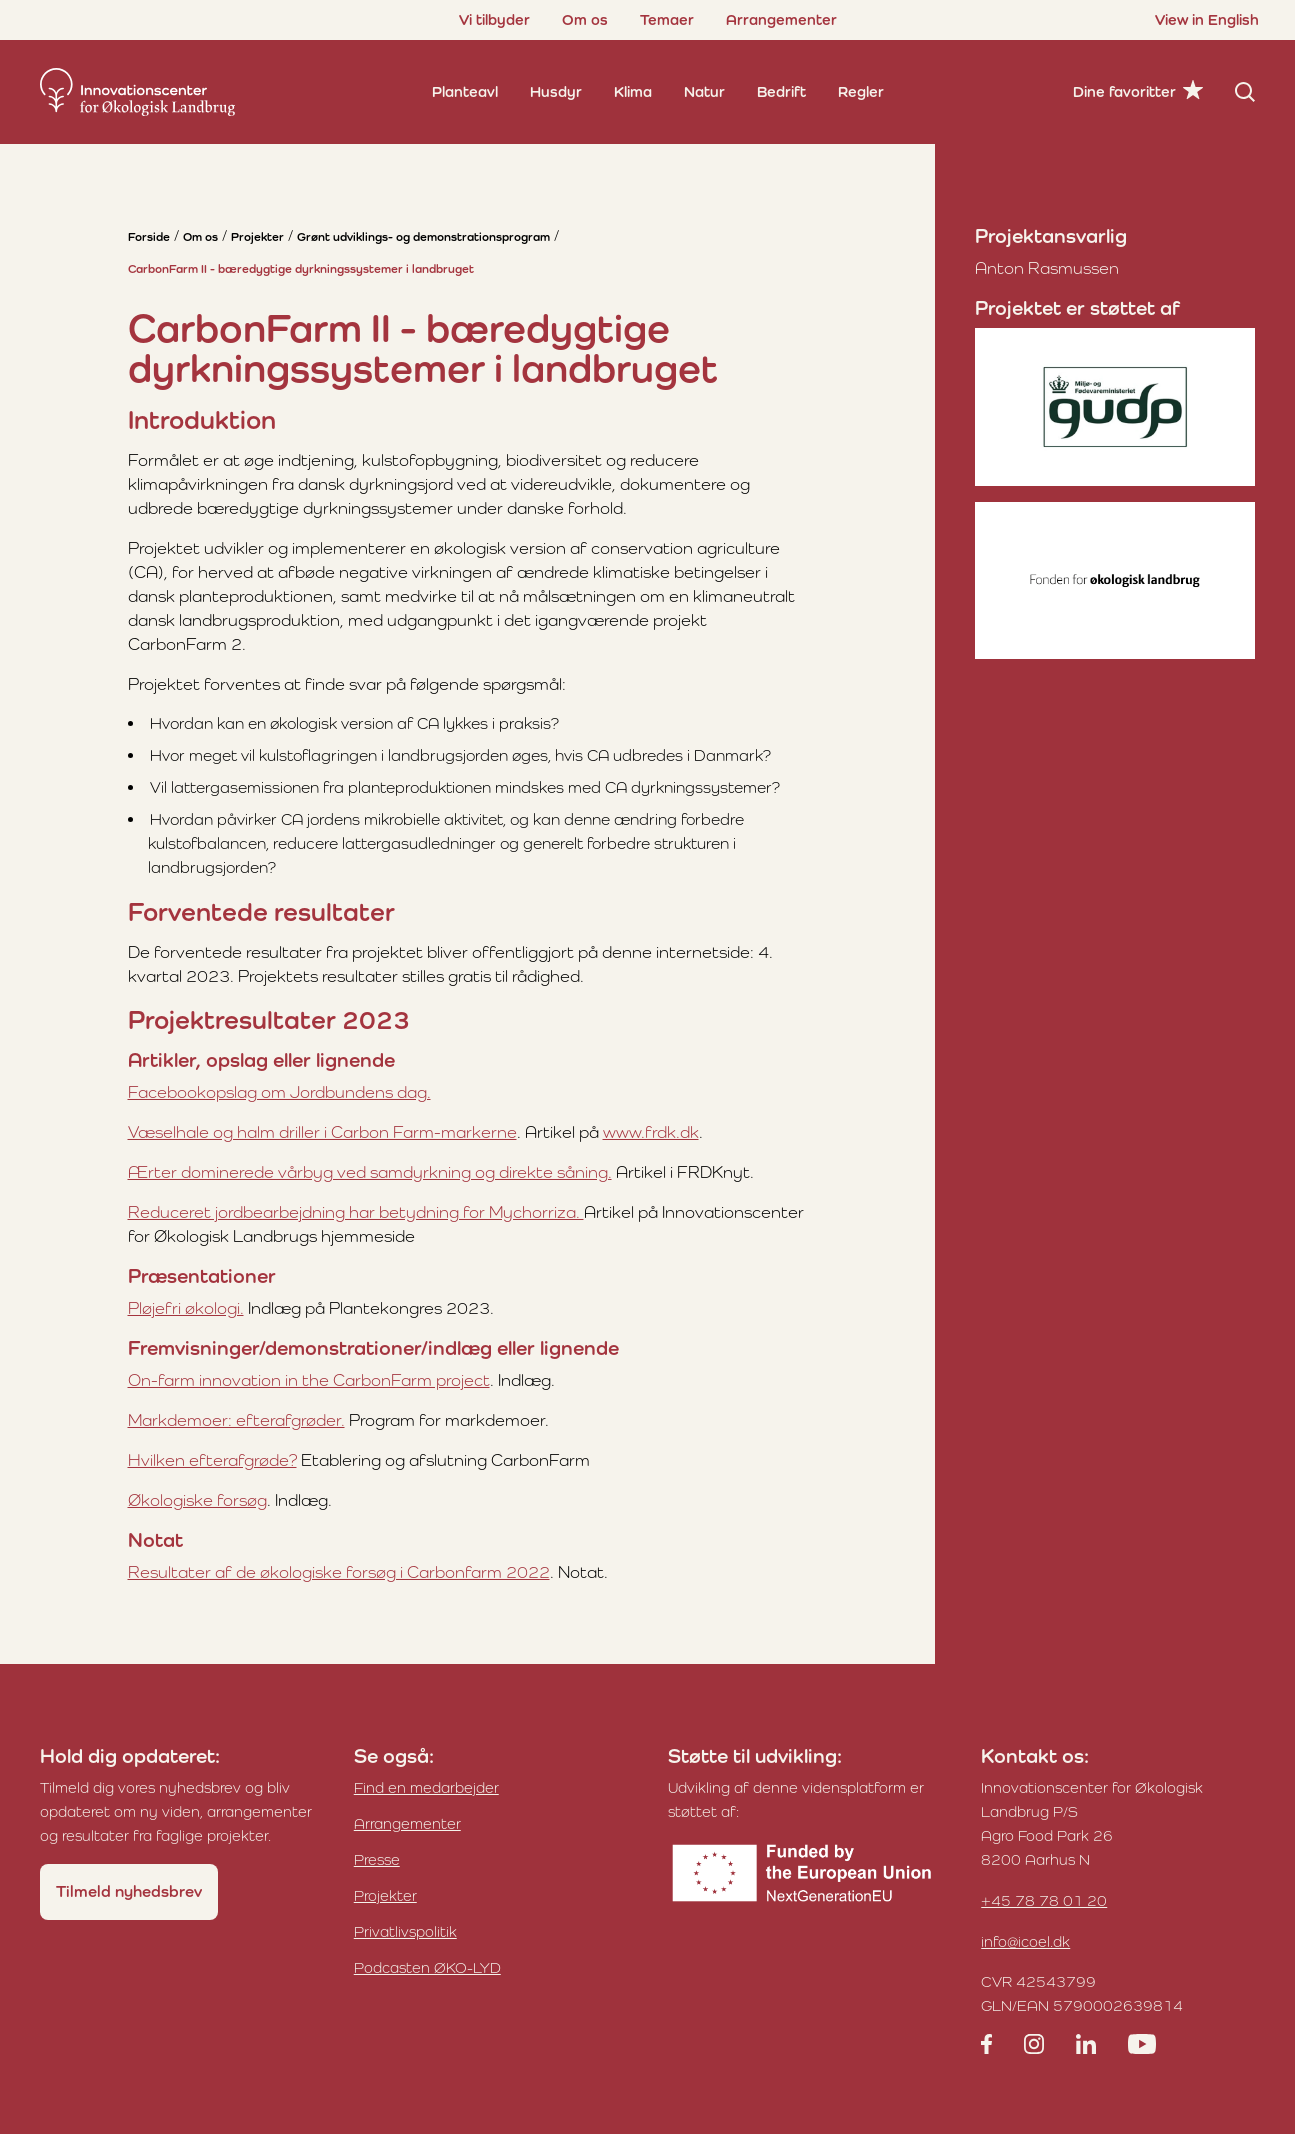 This screenshot has height=2134, width=1295. I want to click on Forside, so click(149, 237).